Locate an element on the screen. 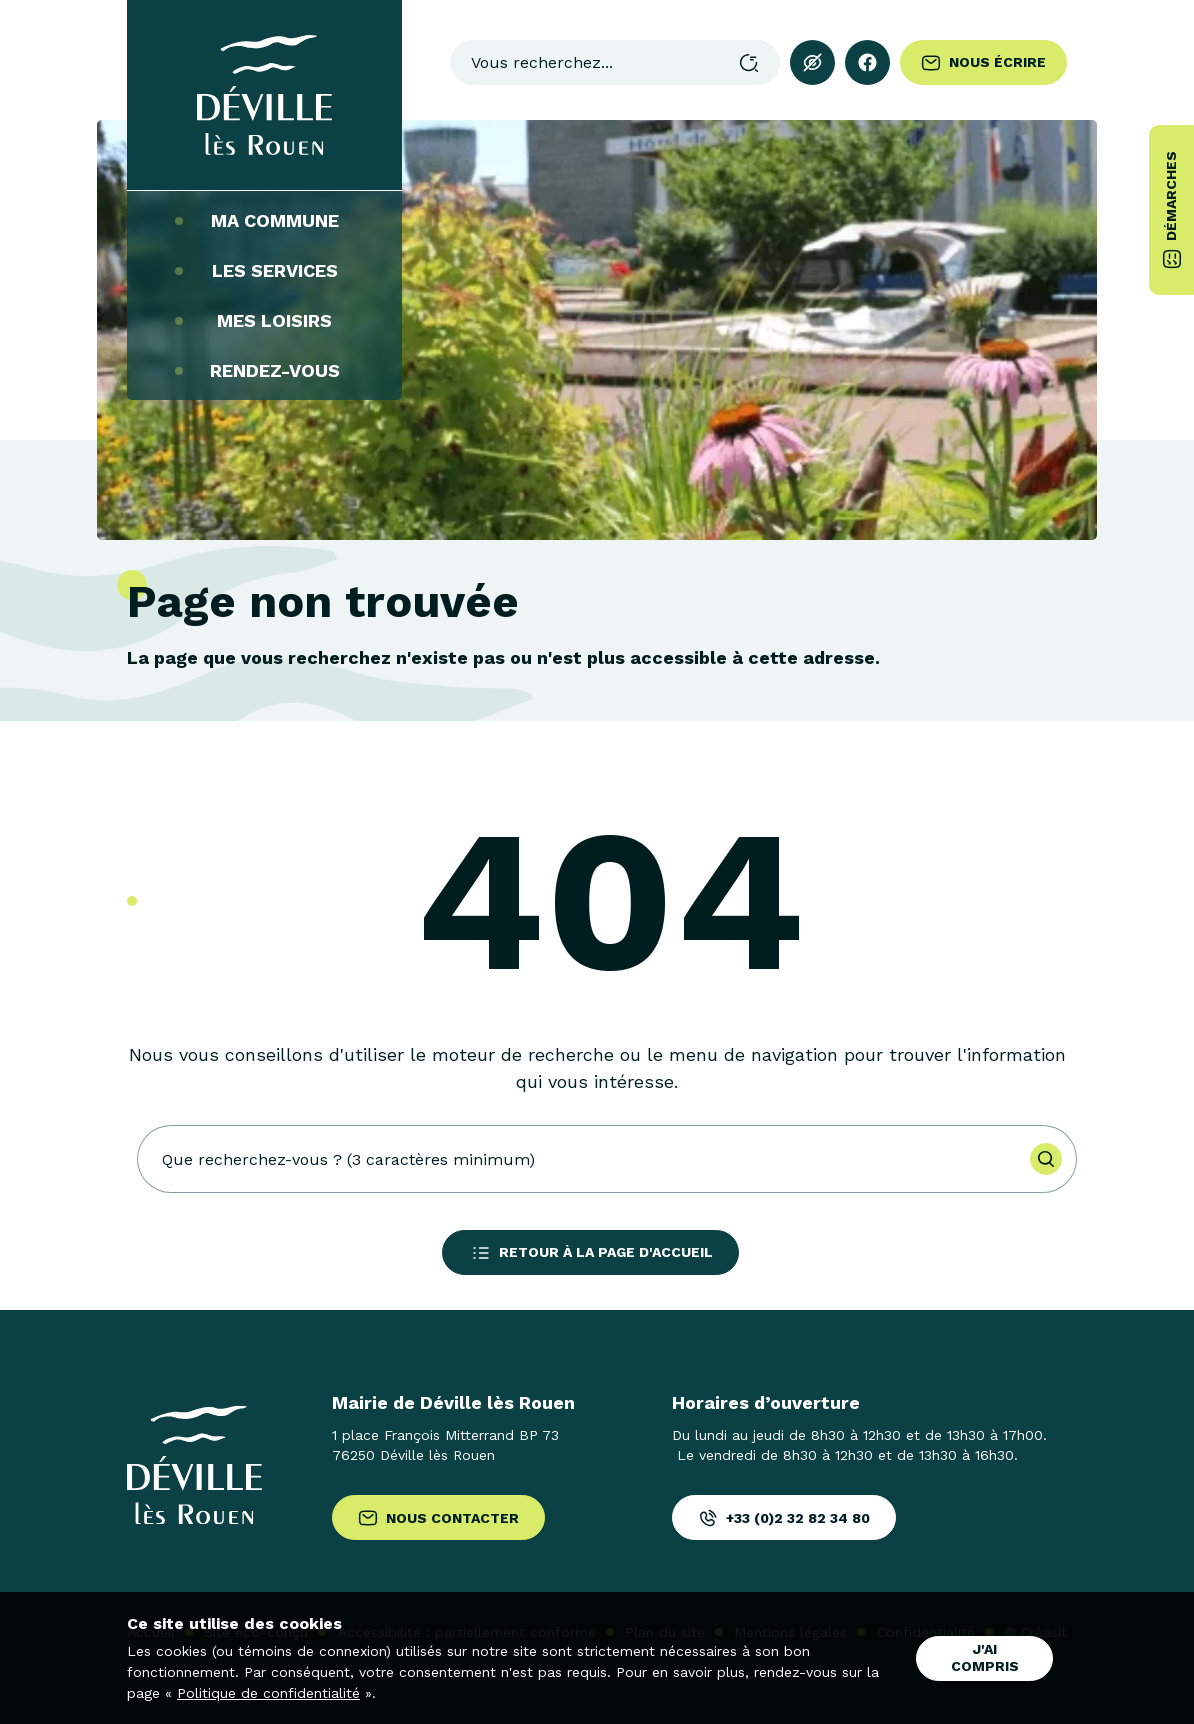 This screenshot has width=1194, height=1724. Démarches is located at coordinates (1172, 210).